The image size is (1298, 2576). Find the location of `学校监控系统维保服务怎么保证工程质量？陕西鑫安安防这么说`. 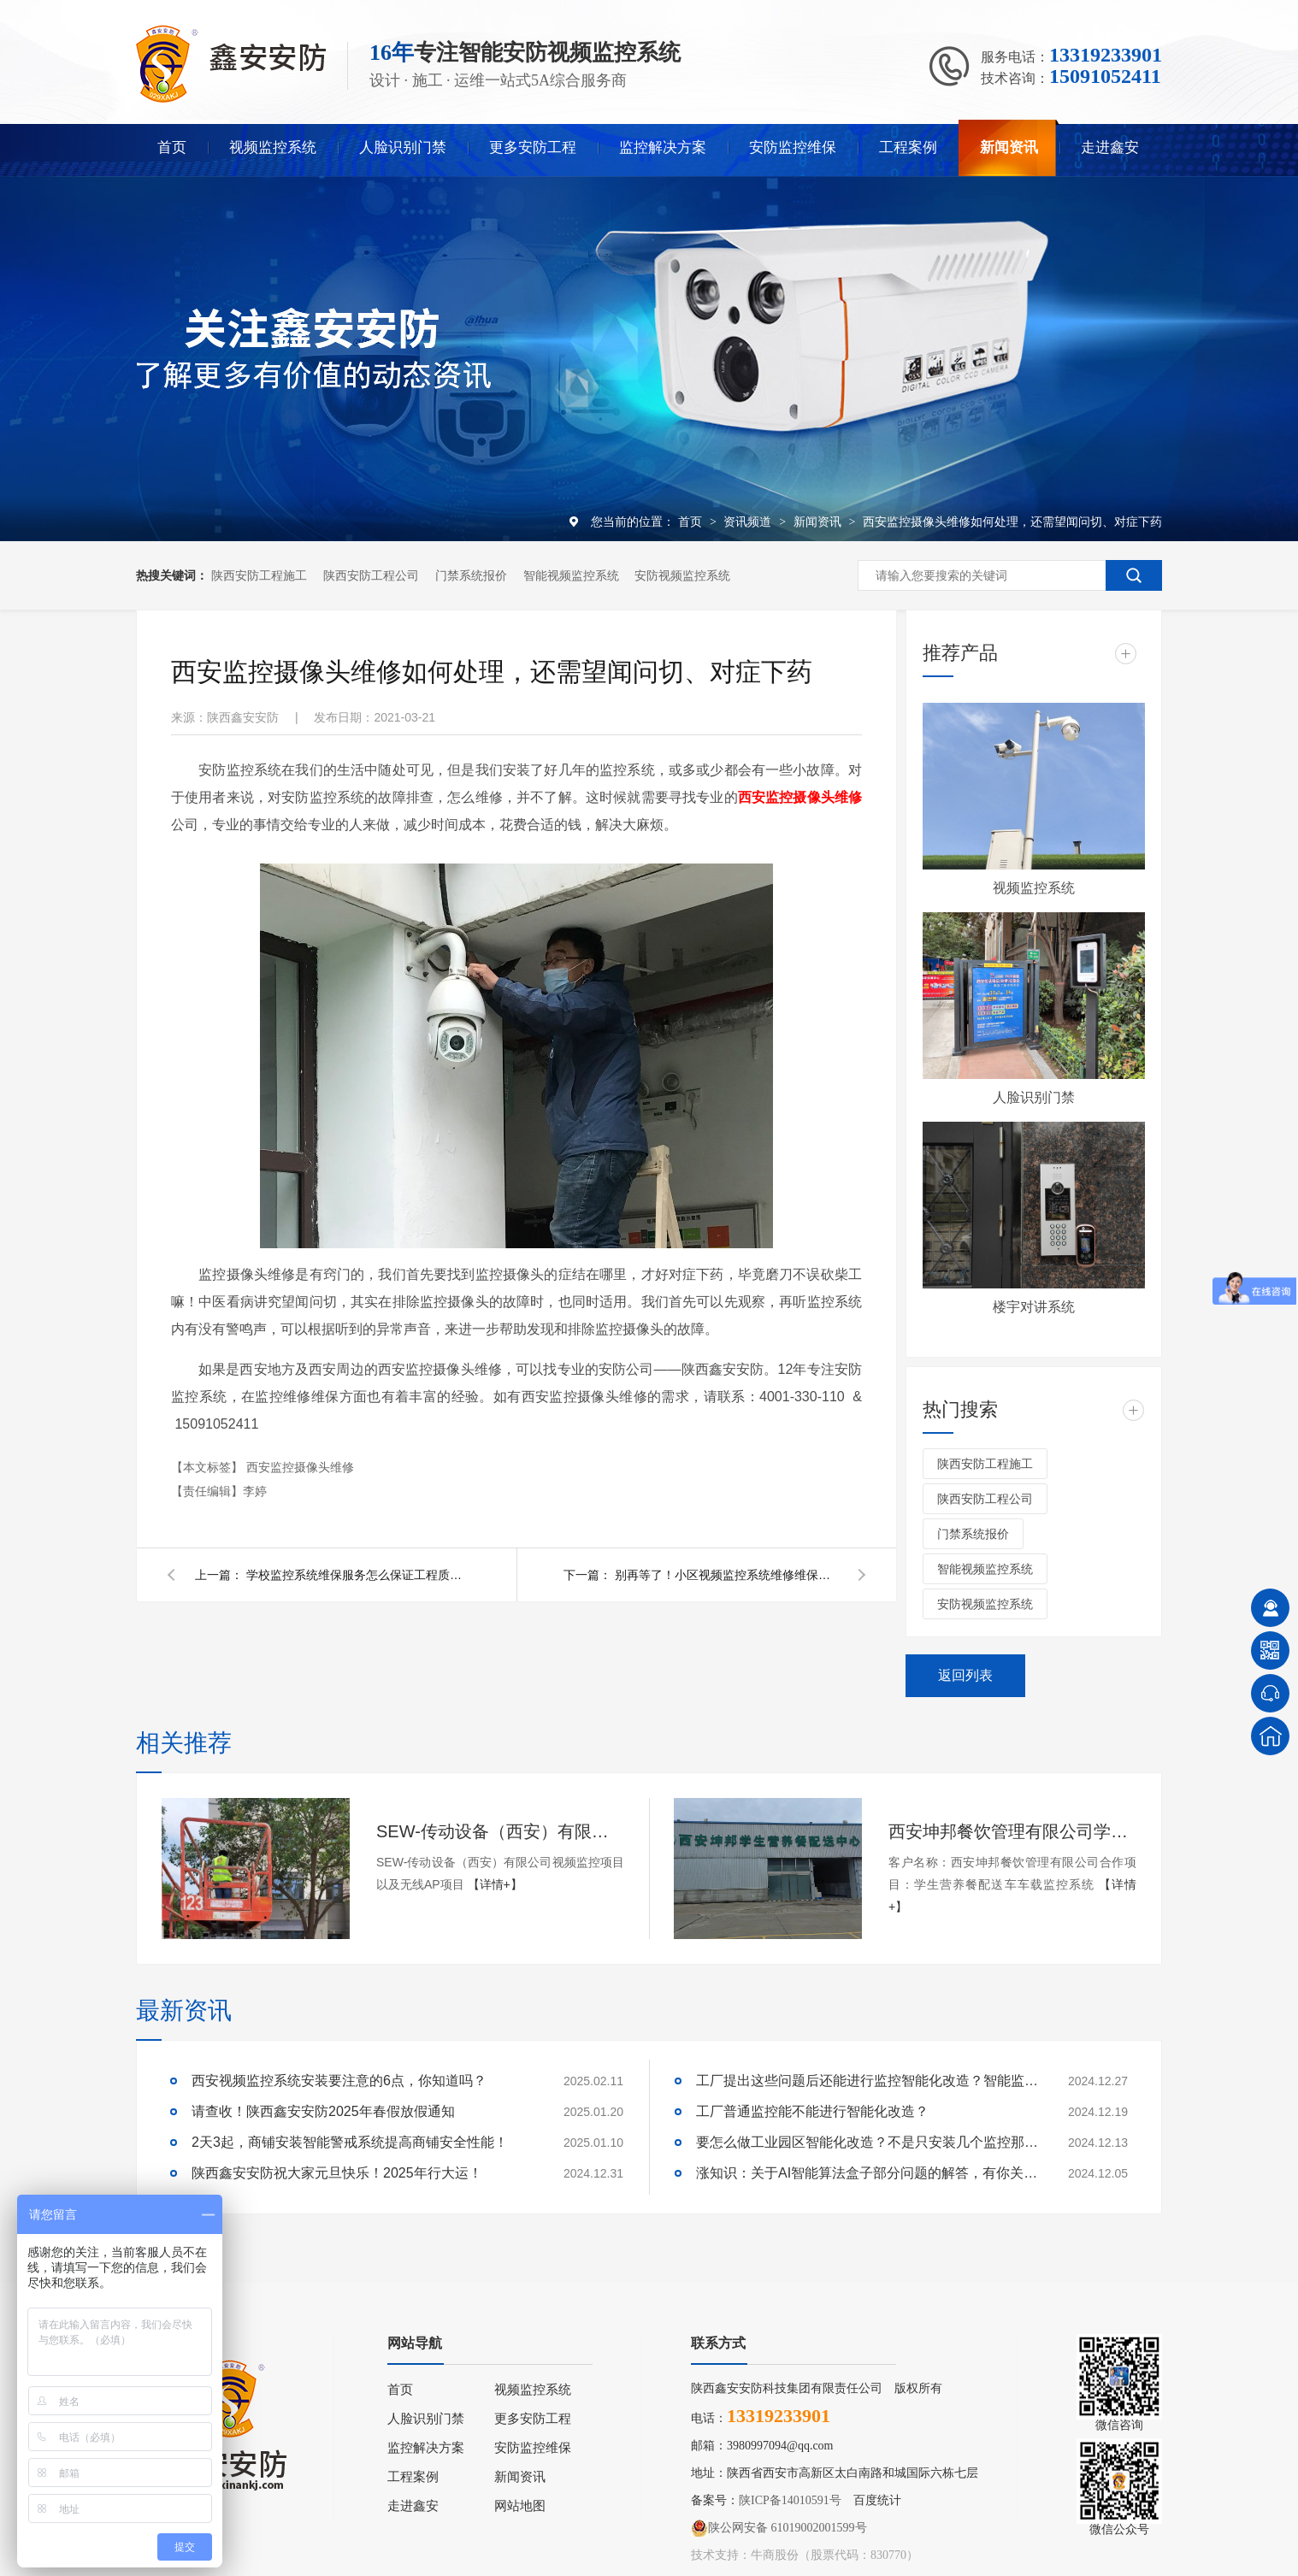

学校监控系统维保服务怎么保证工程质量？陕西鑫安安防这么说 is located at coordinates (357, 1575).